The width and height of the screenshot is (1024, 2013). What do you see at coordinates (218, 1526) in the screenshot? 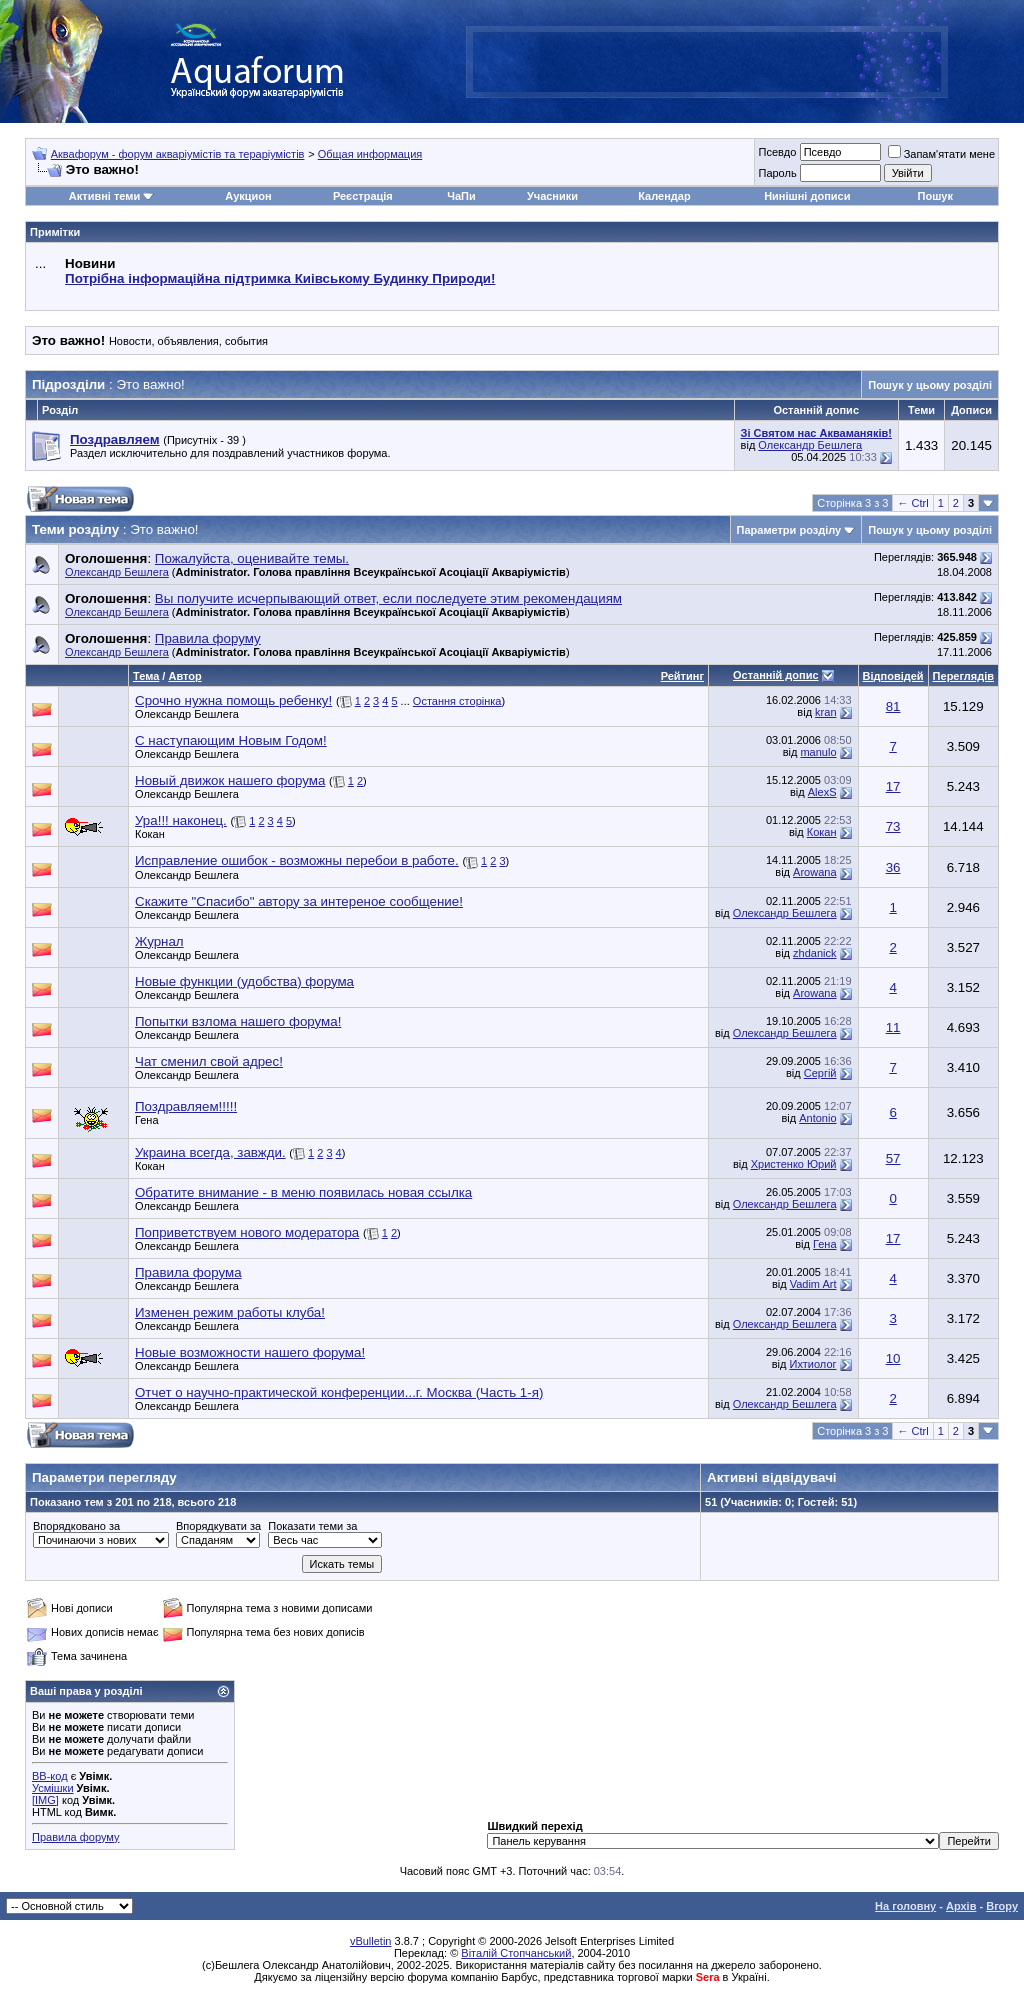
I see `Впорядкувати за` at bounding box center [218, 1526].